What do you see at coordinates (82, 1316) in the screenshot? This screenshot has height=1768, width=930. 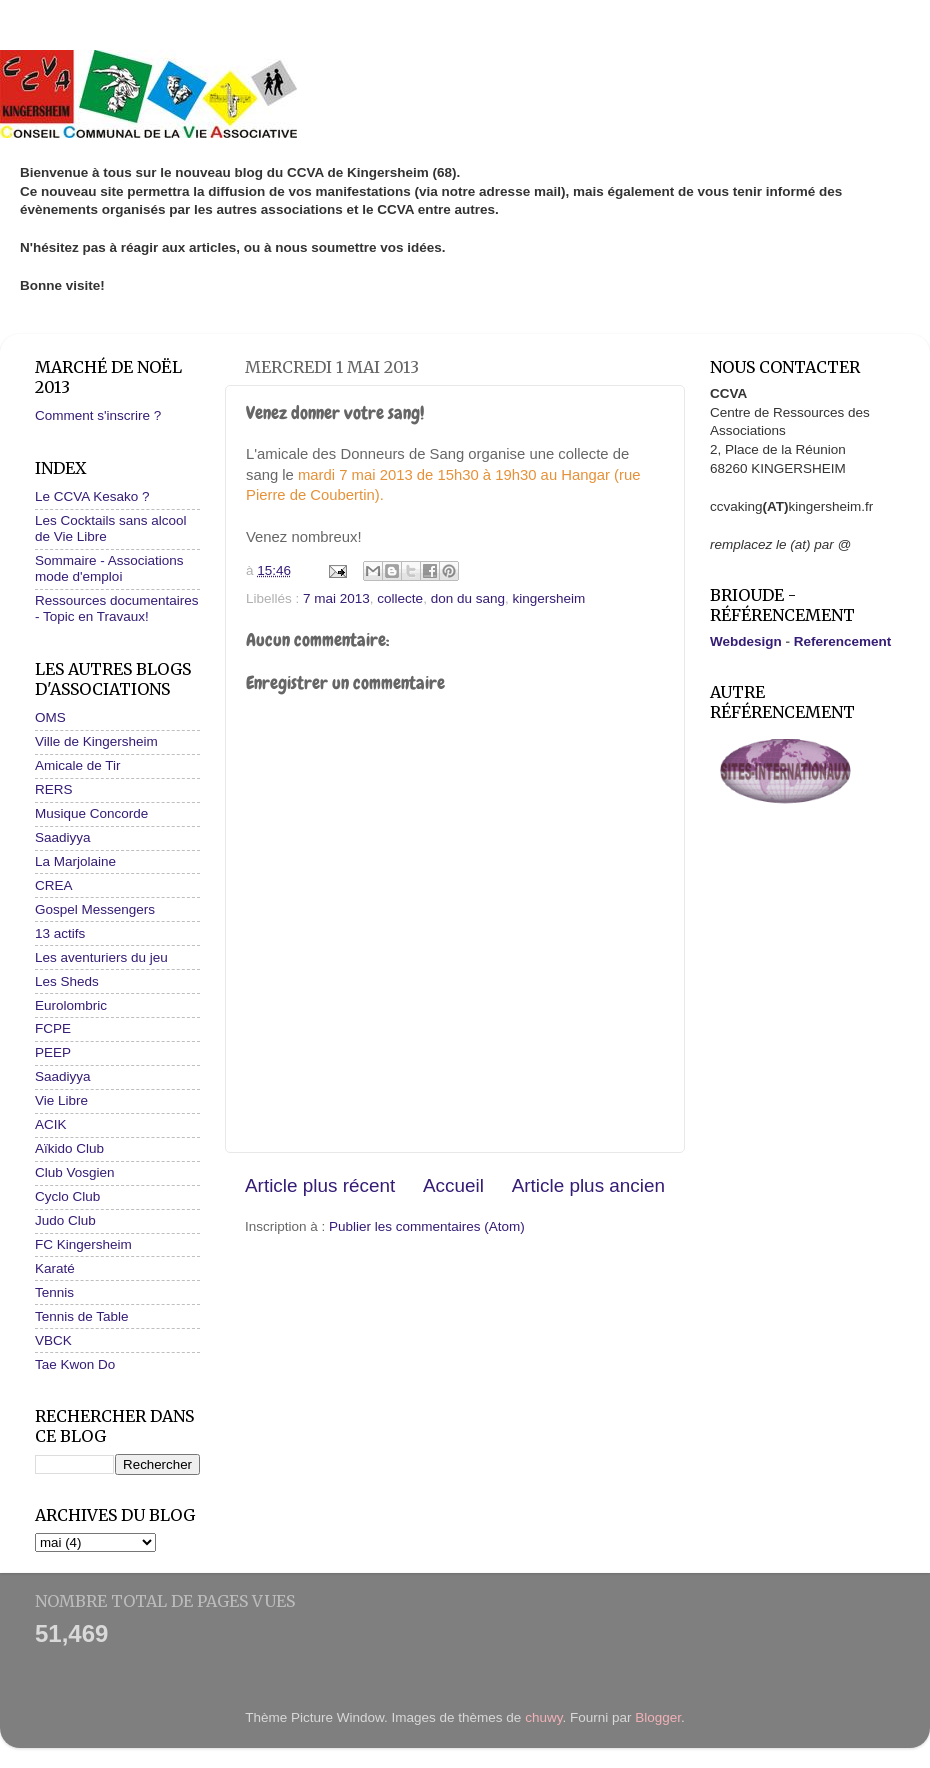 I see `Tennis de Table` at bounding box center [82, 1316].